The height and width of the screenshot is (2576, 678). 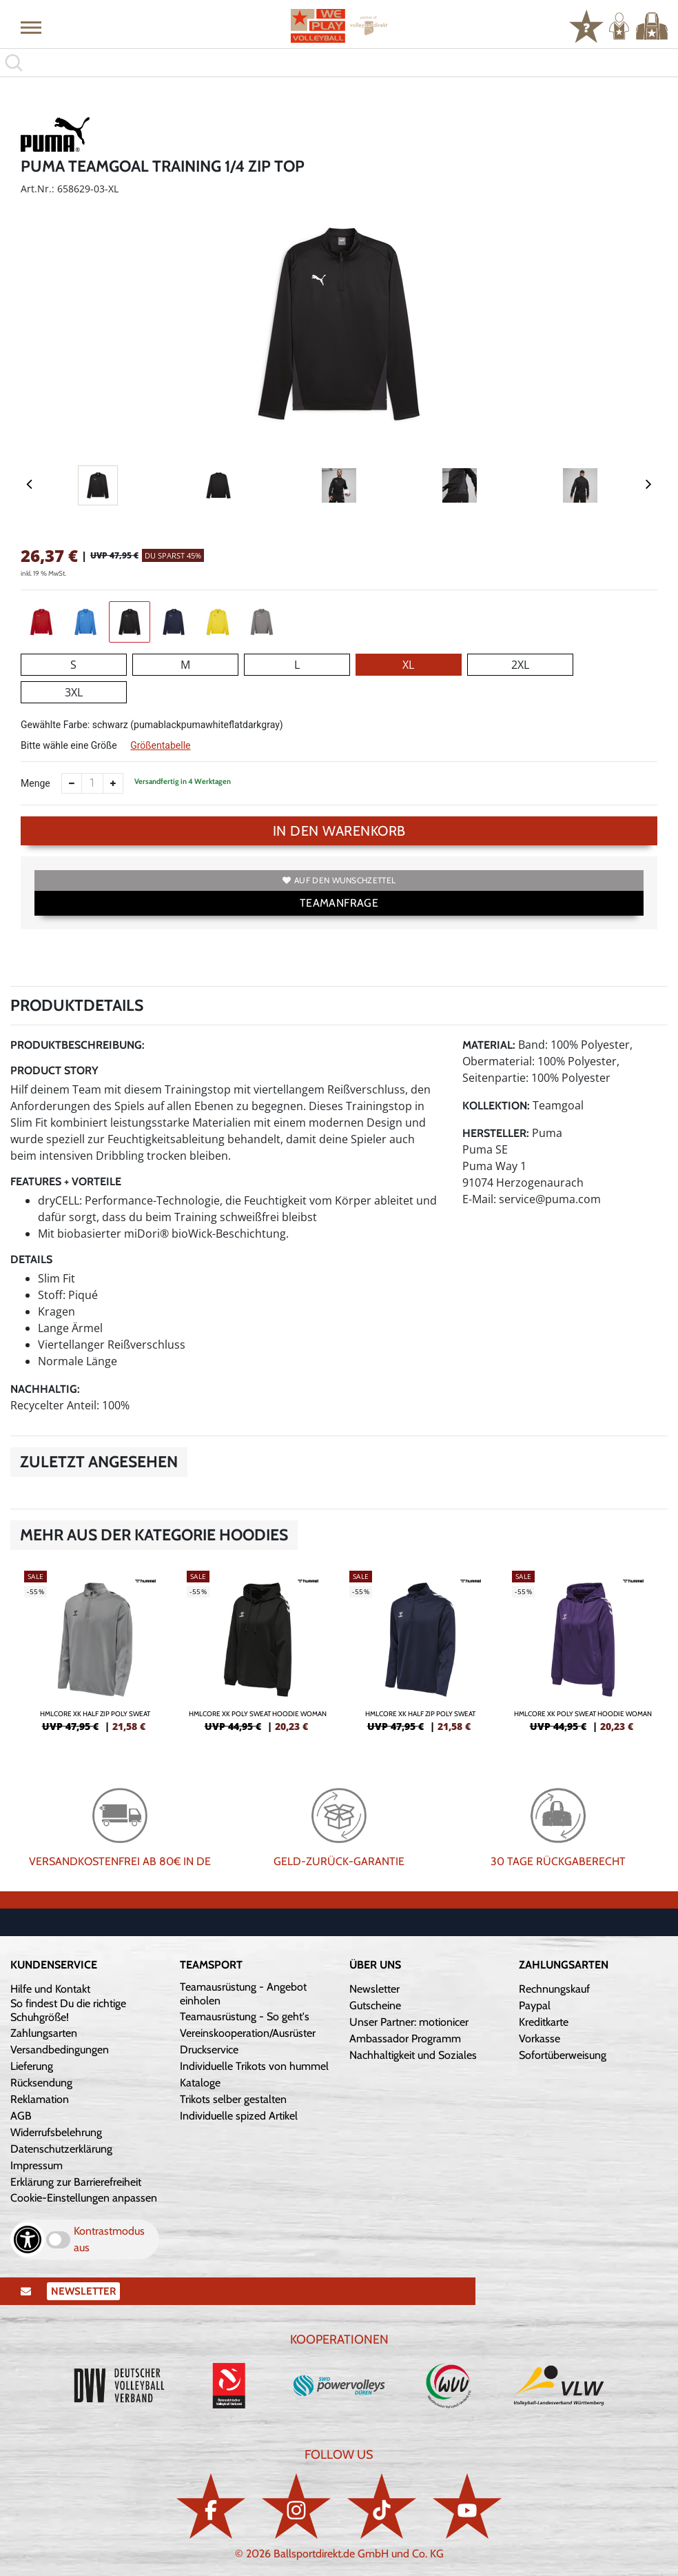 What do you see at coordinates (543, 2022) in the screenshot?
I see `Kreditkarte` at bounding box center [543, 2022].